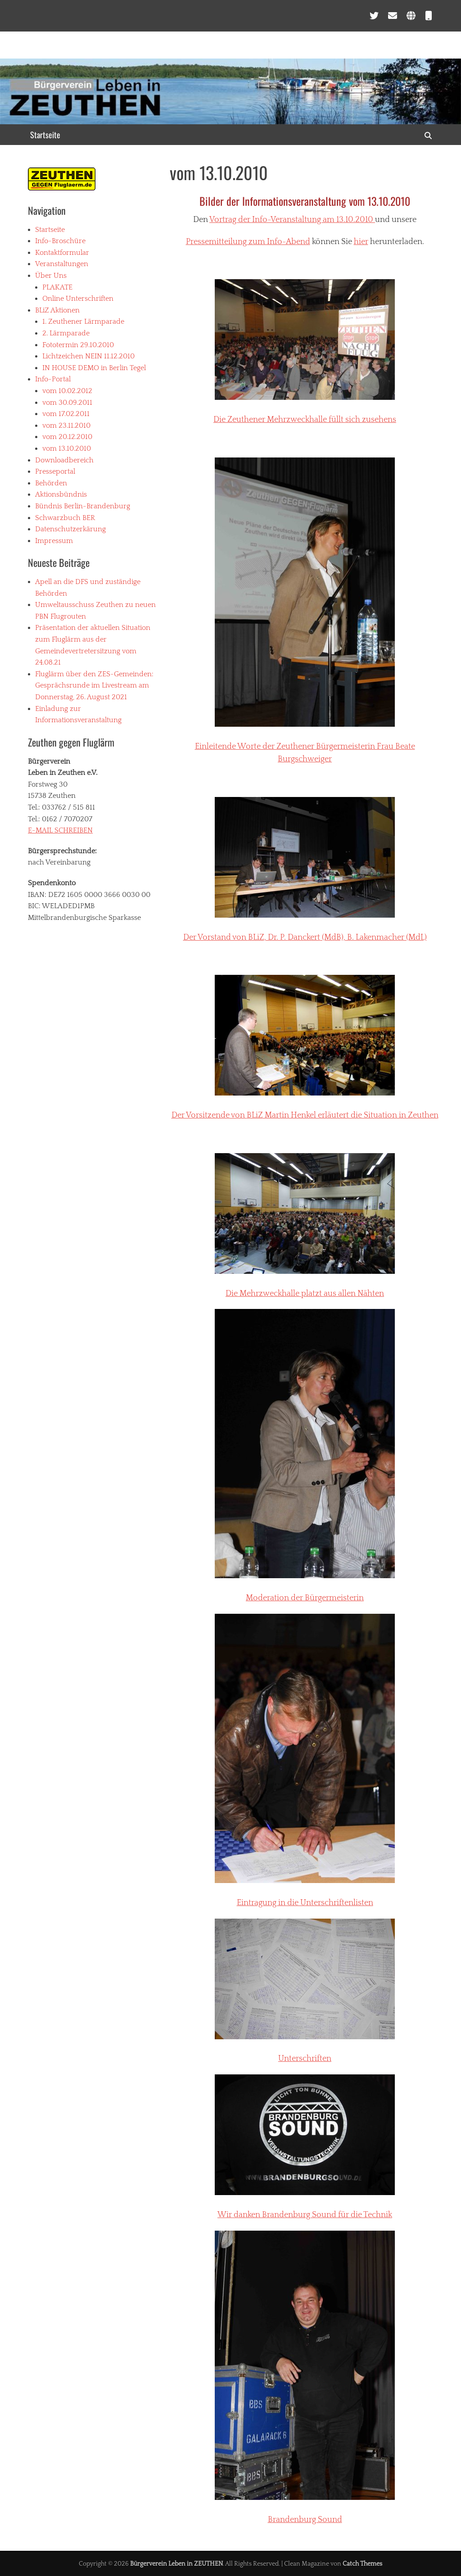 Image resolution: width=461 pixels, height=2576 pixels. Describe the element at coordinates (305, 937) in the screenshot. I see `Der Vorstand von , Dr. P. (MdB), B. Lakenmacher (MdL)` at that location.